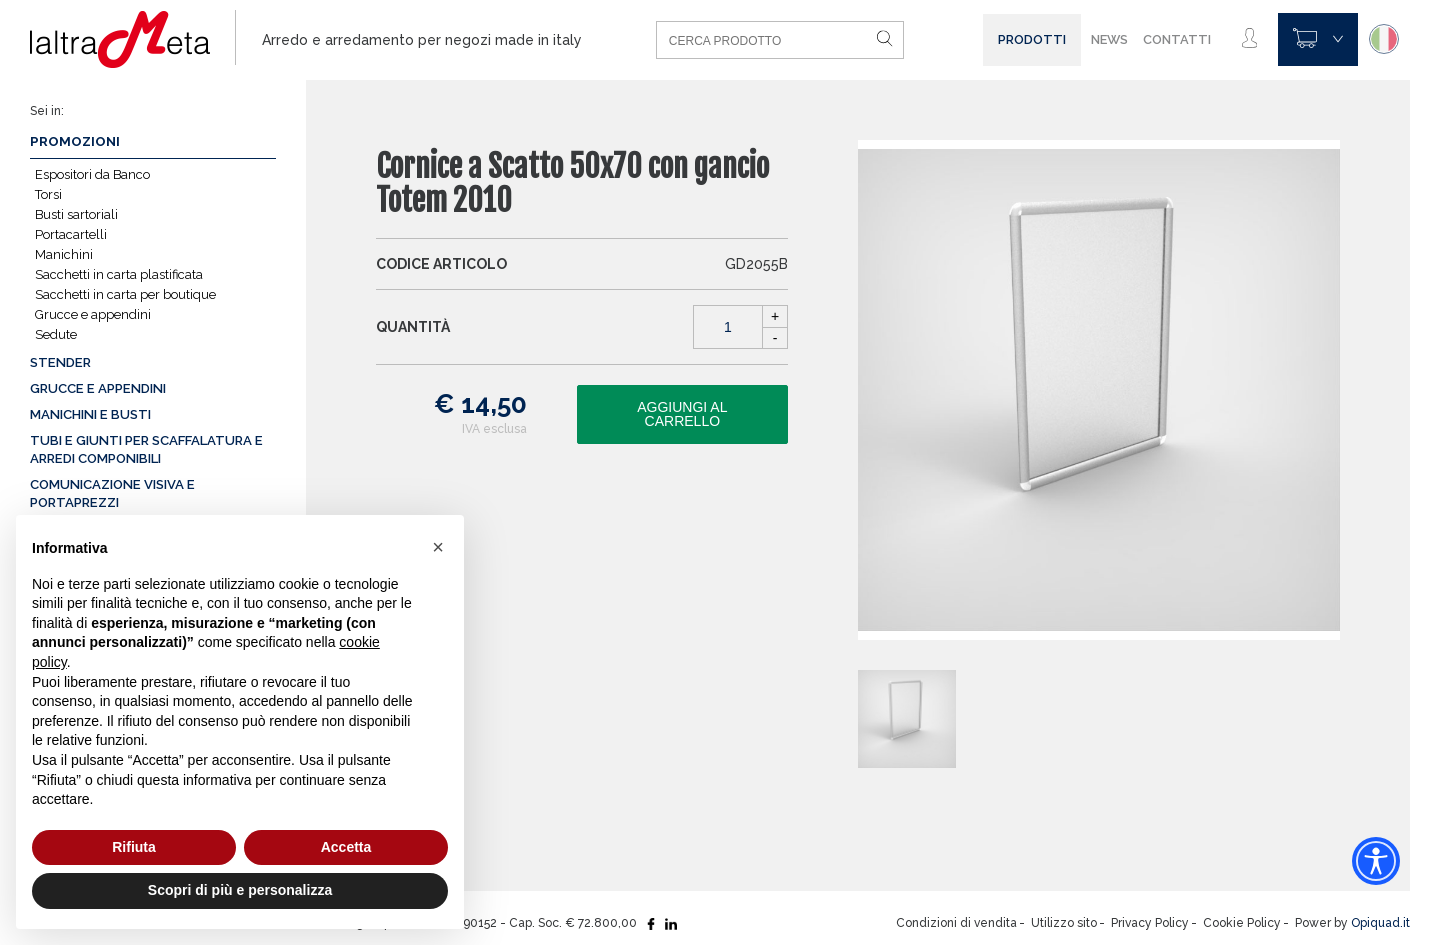 The width and height of the screenshot is (1440, 945). I want to click on Sacchetti in carta per boutique, so click(125, 294).